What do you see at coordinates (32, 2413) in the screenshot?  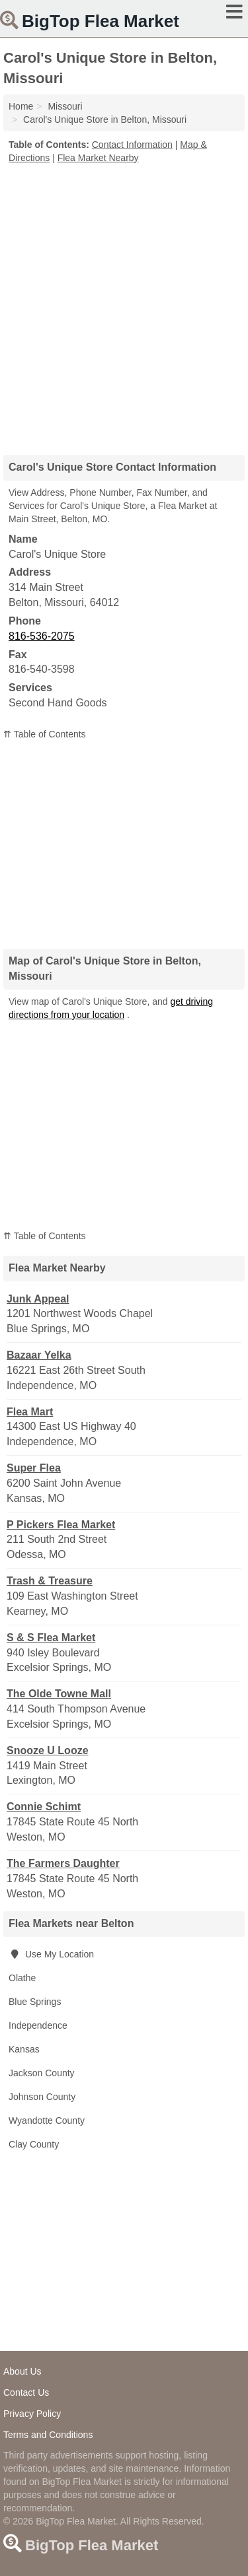 I see `Privacy Policy` at bounding box center [32, 2413].